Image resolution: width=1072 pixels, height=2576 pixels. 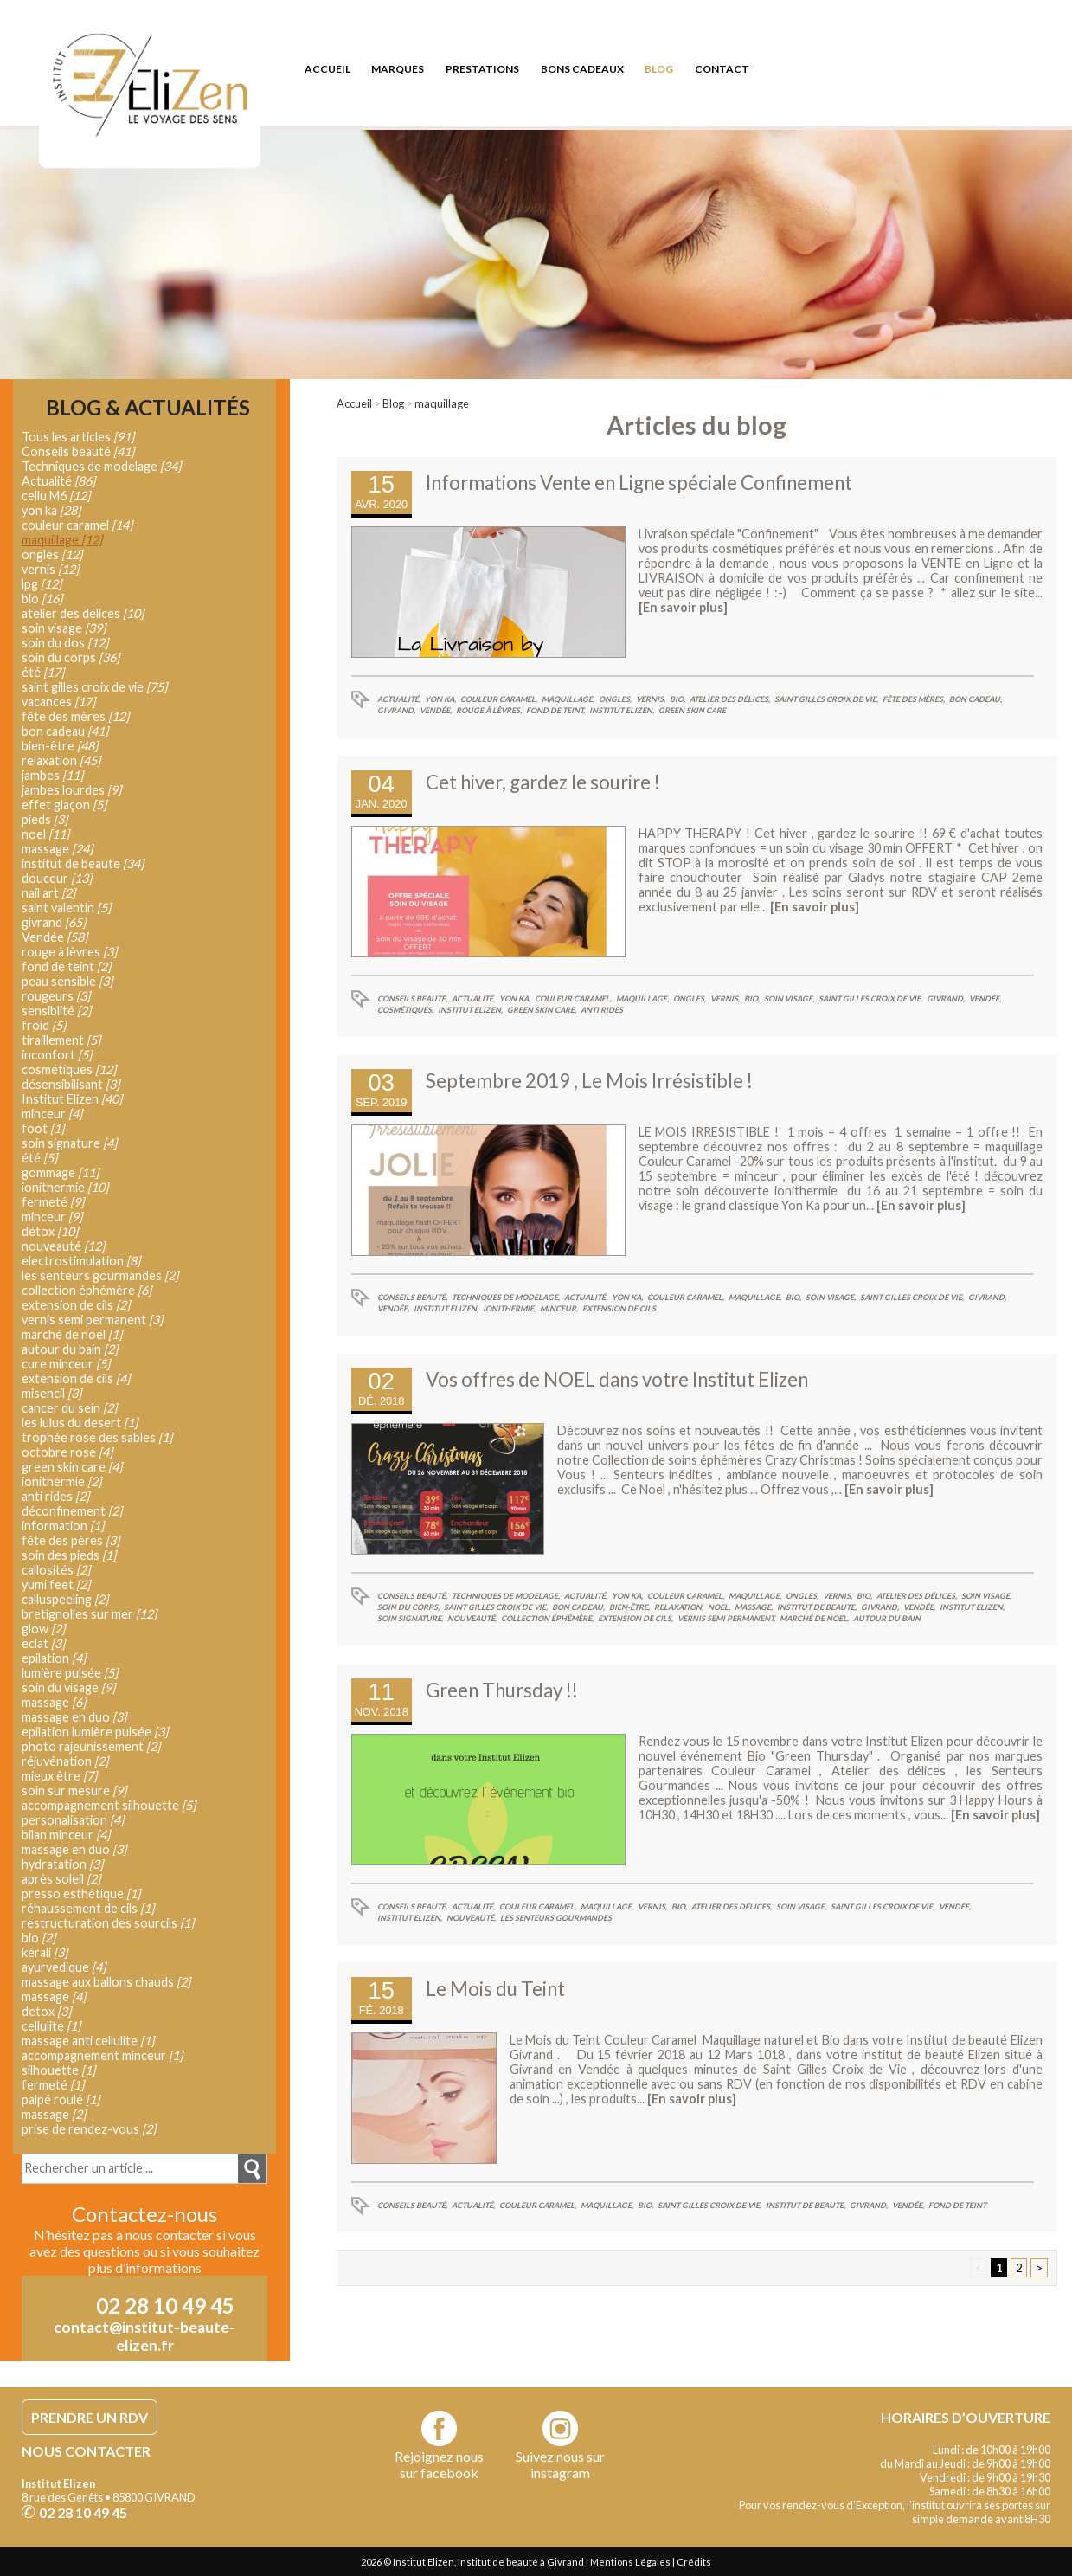 What do you see at coordinates (826, 699) in the screenshot?
I see `saint gilles croix de vie,` at bounding box center [826, 699].